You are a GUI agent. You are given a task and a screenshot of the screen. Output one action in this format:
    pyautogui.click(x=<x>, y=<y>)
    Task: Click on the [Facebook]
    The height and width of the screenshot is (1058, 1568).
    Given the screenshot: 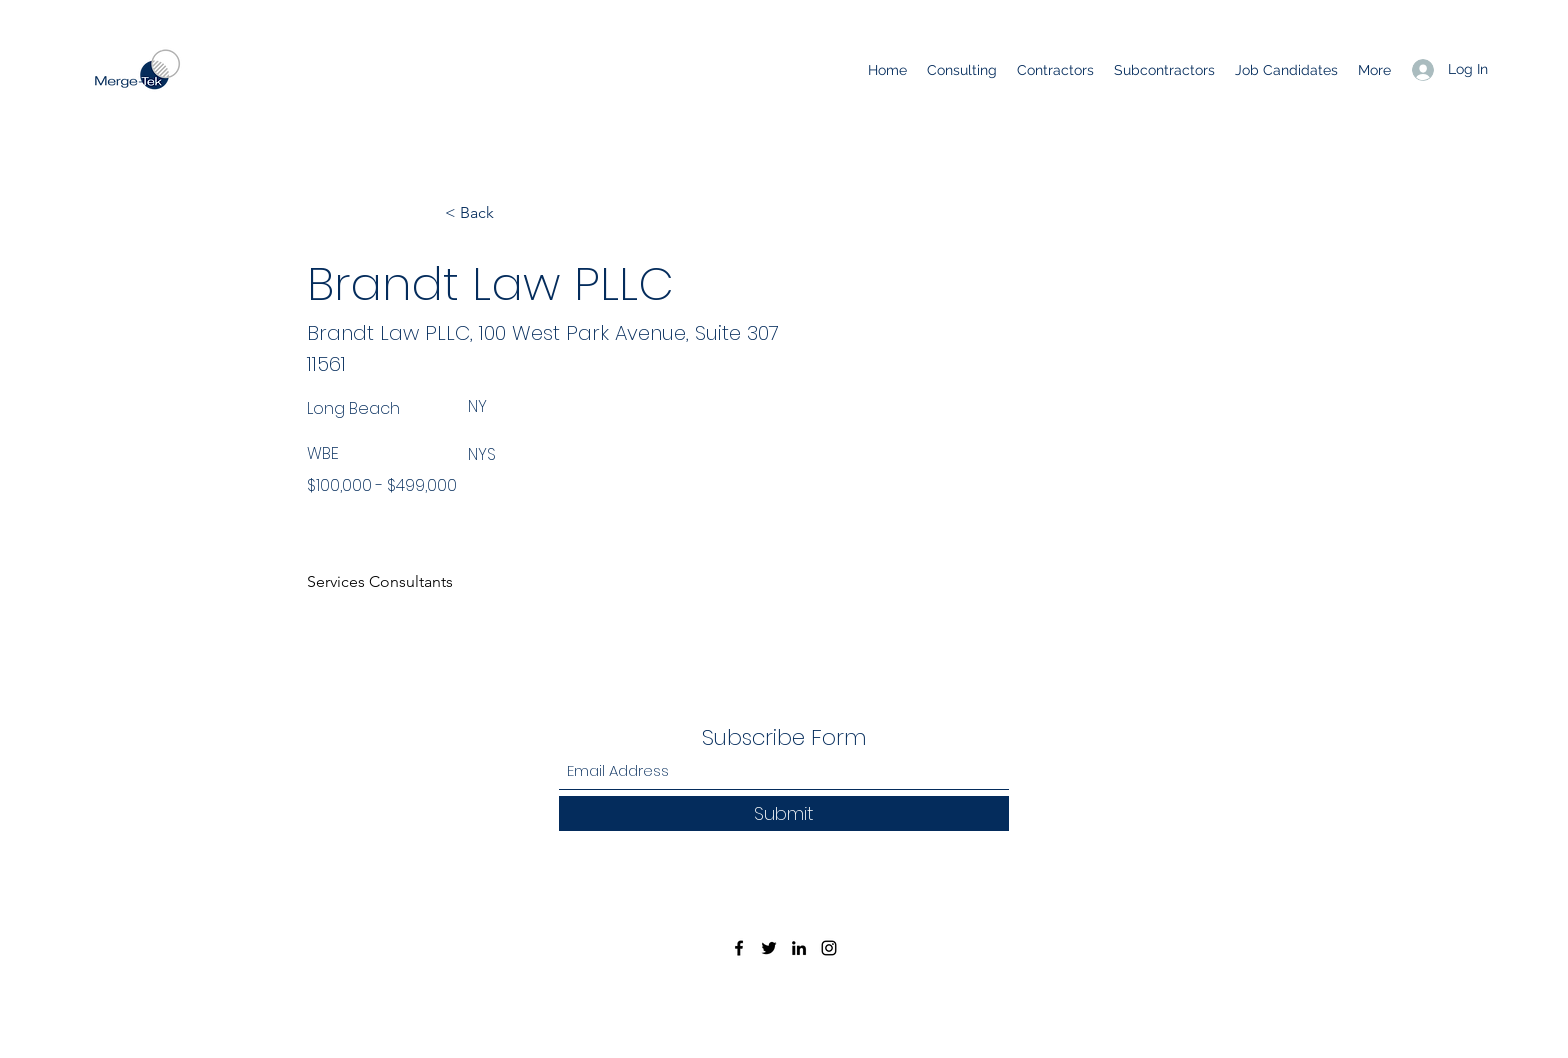 What is the action you would take?
    pyautogui.click(x=739, y=948)
    